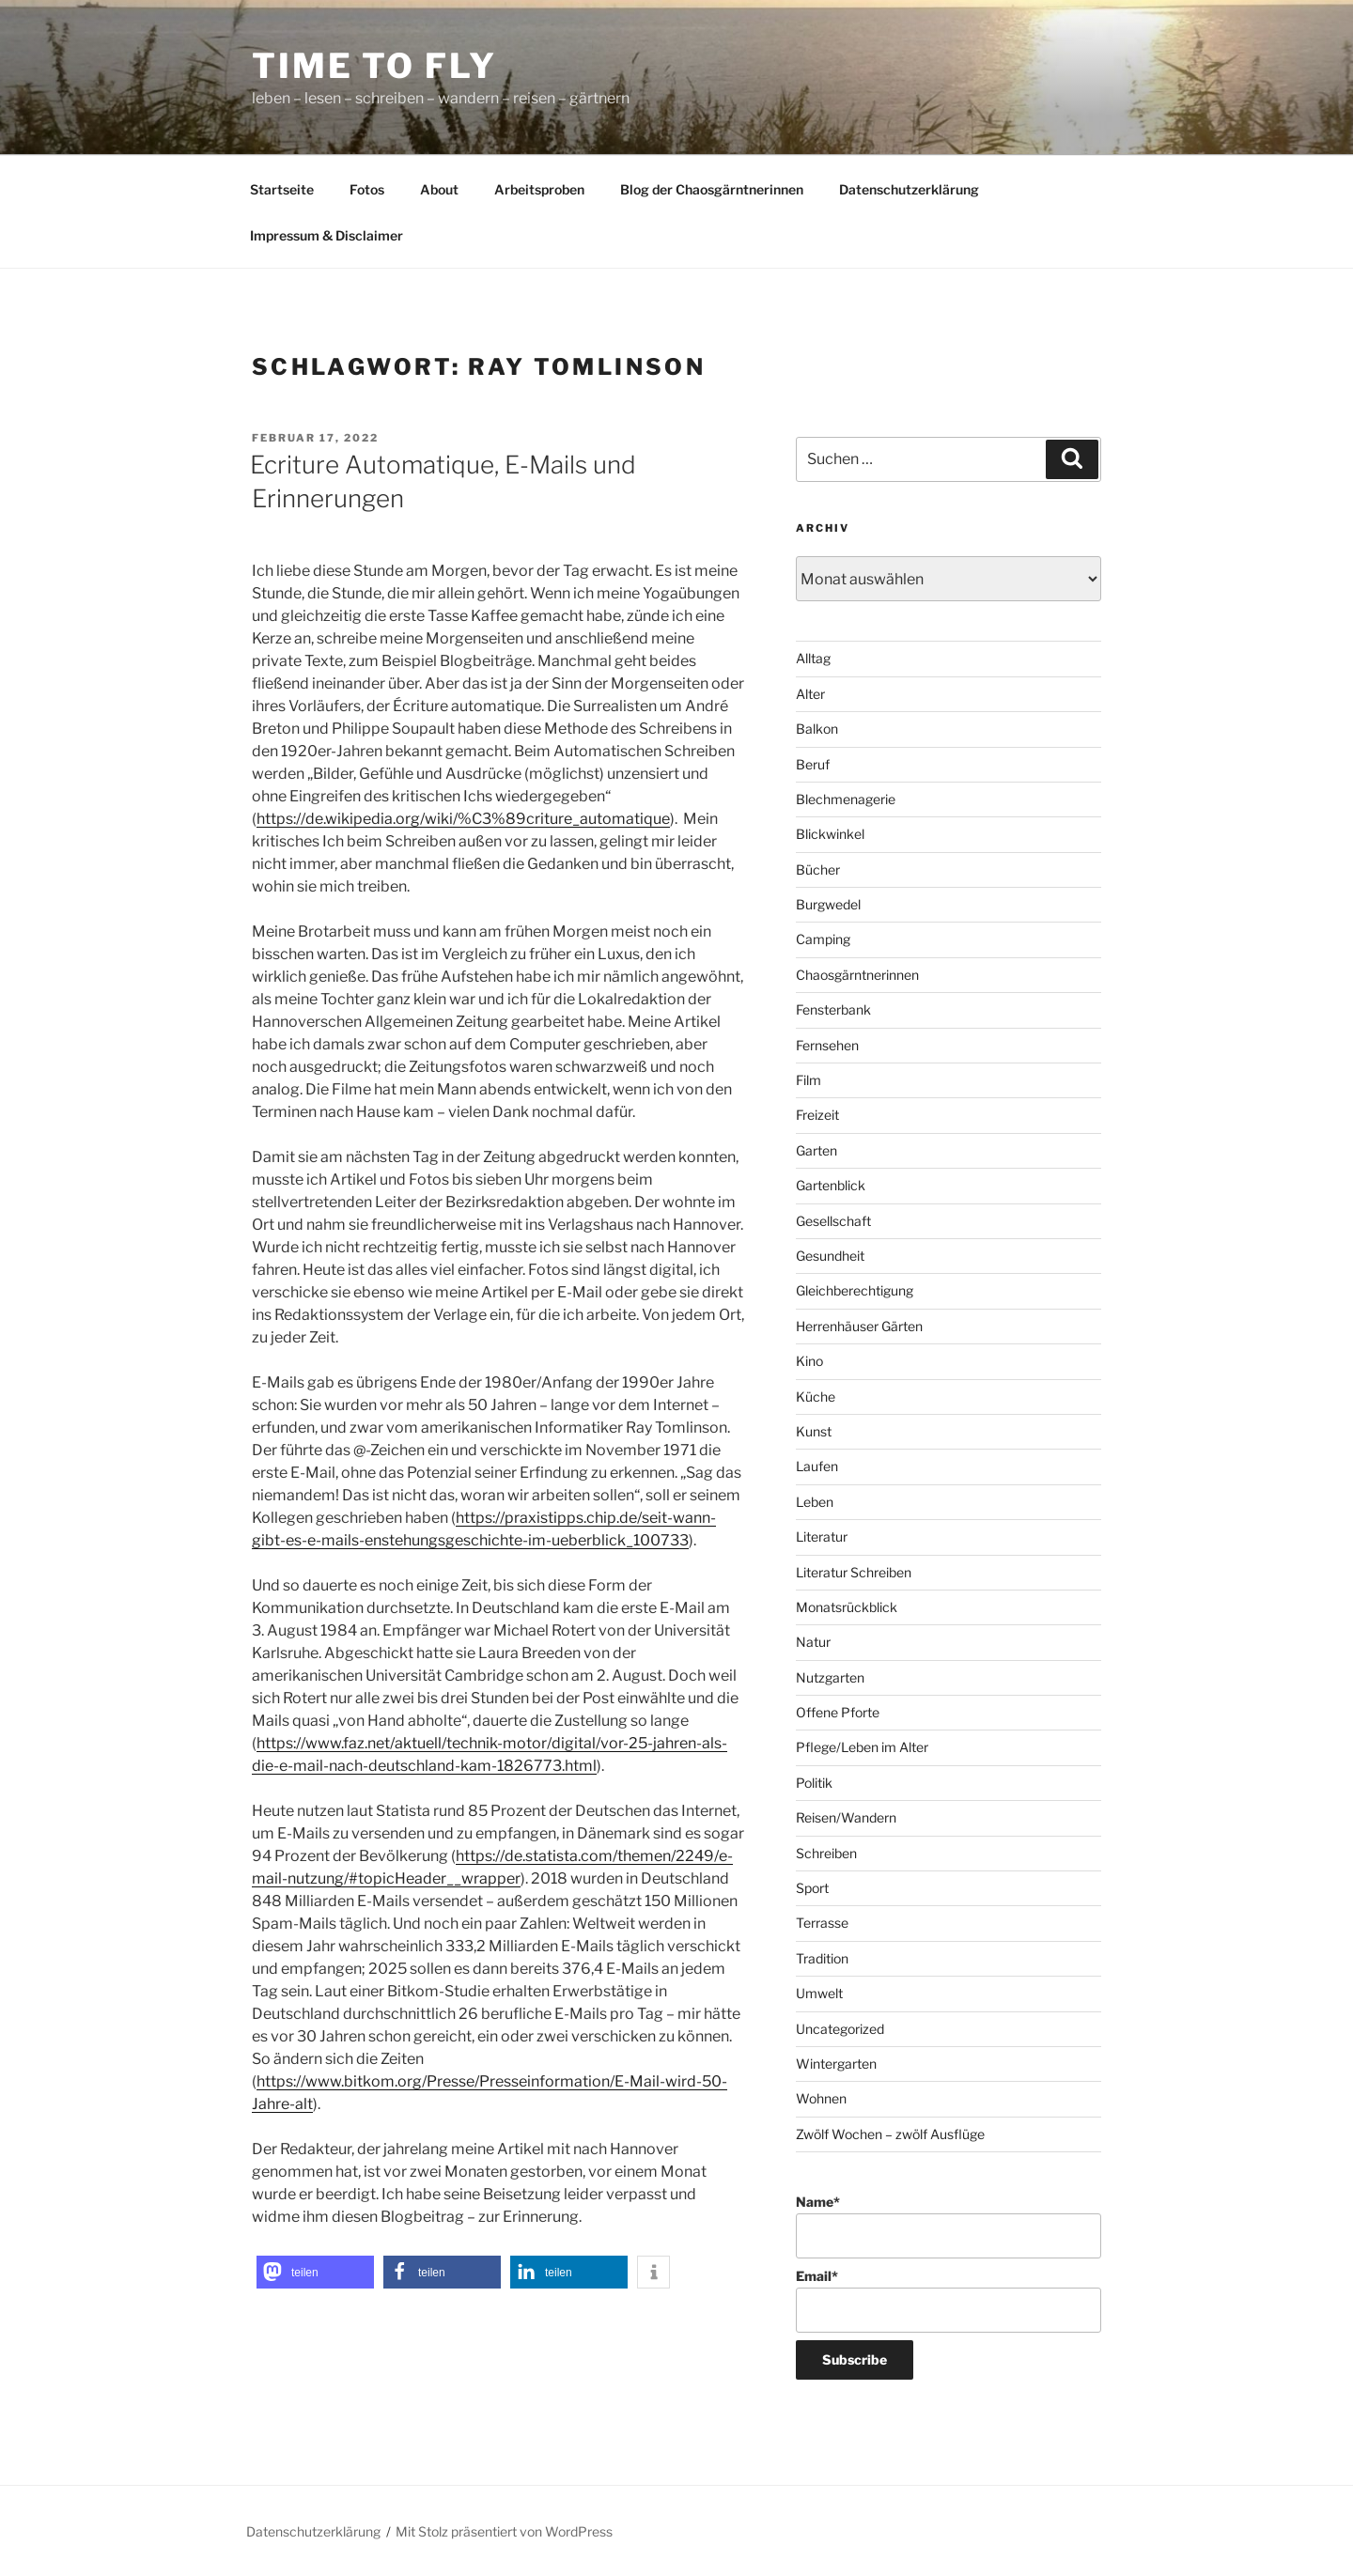 Image resolution: width=1353 pixels, height=2576 pixels. I want to click on Sport, so click(812, 1888).